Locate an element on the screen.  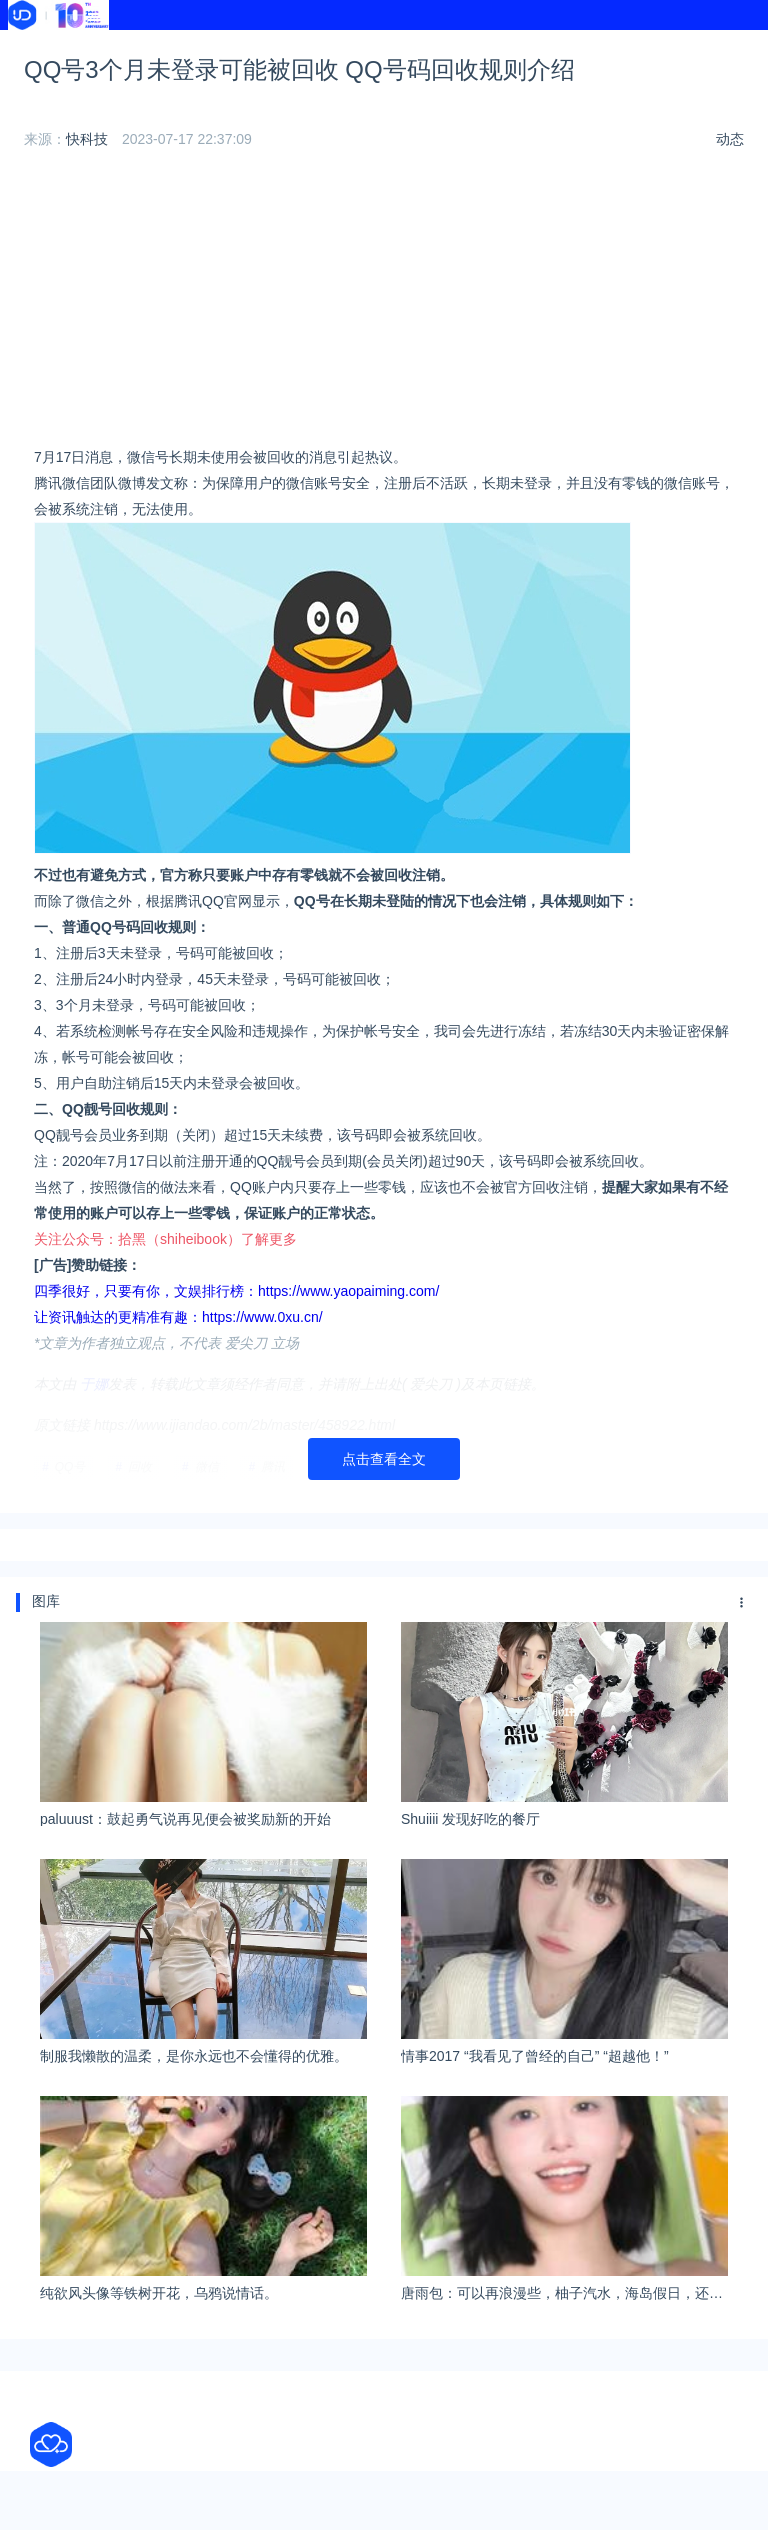
四季很好，只要有你，文娱排行榜：https://www.yaopaiming.com/ is located at coordinates (236, 1350).